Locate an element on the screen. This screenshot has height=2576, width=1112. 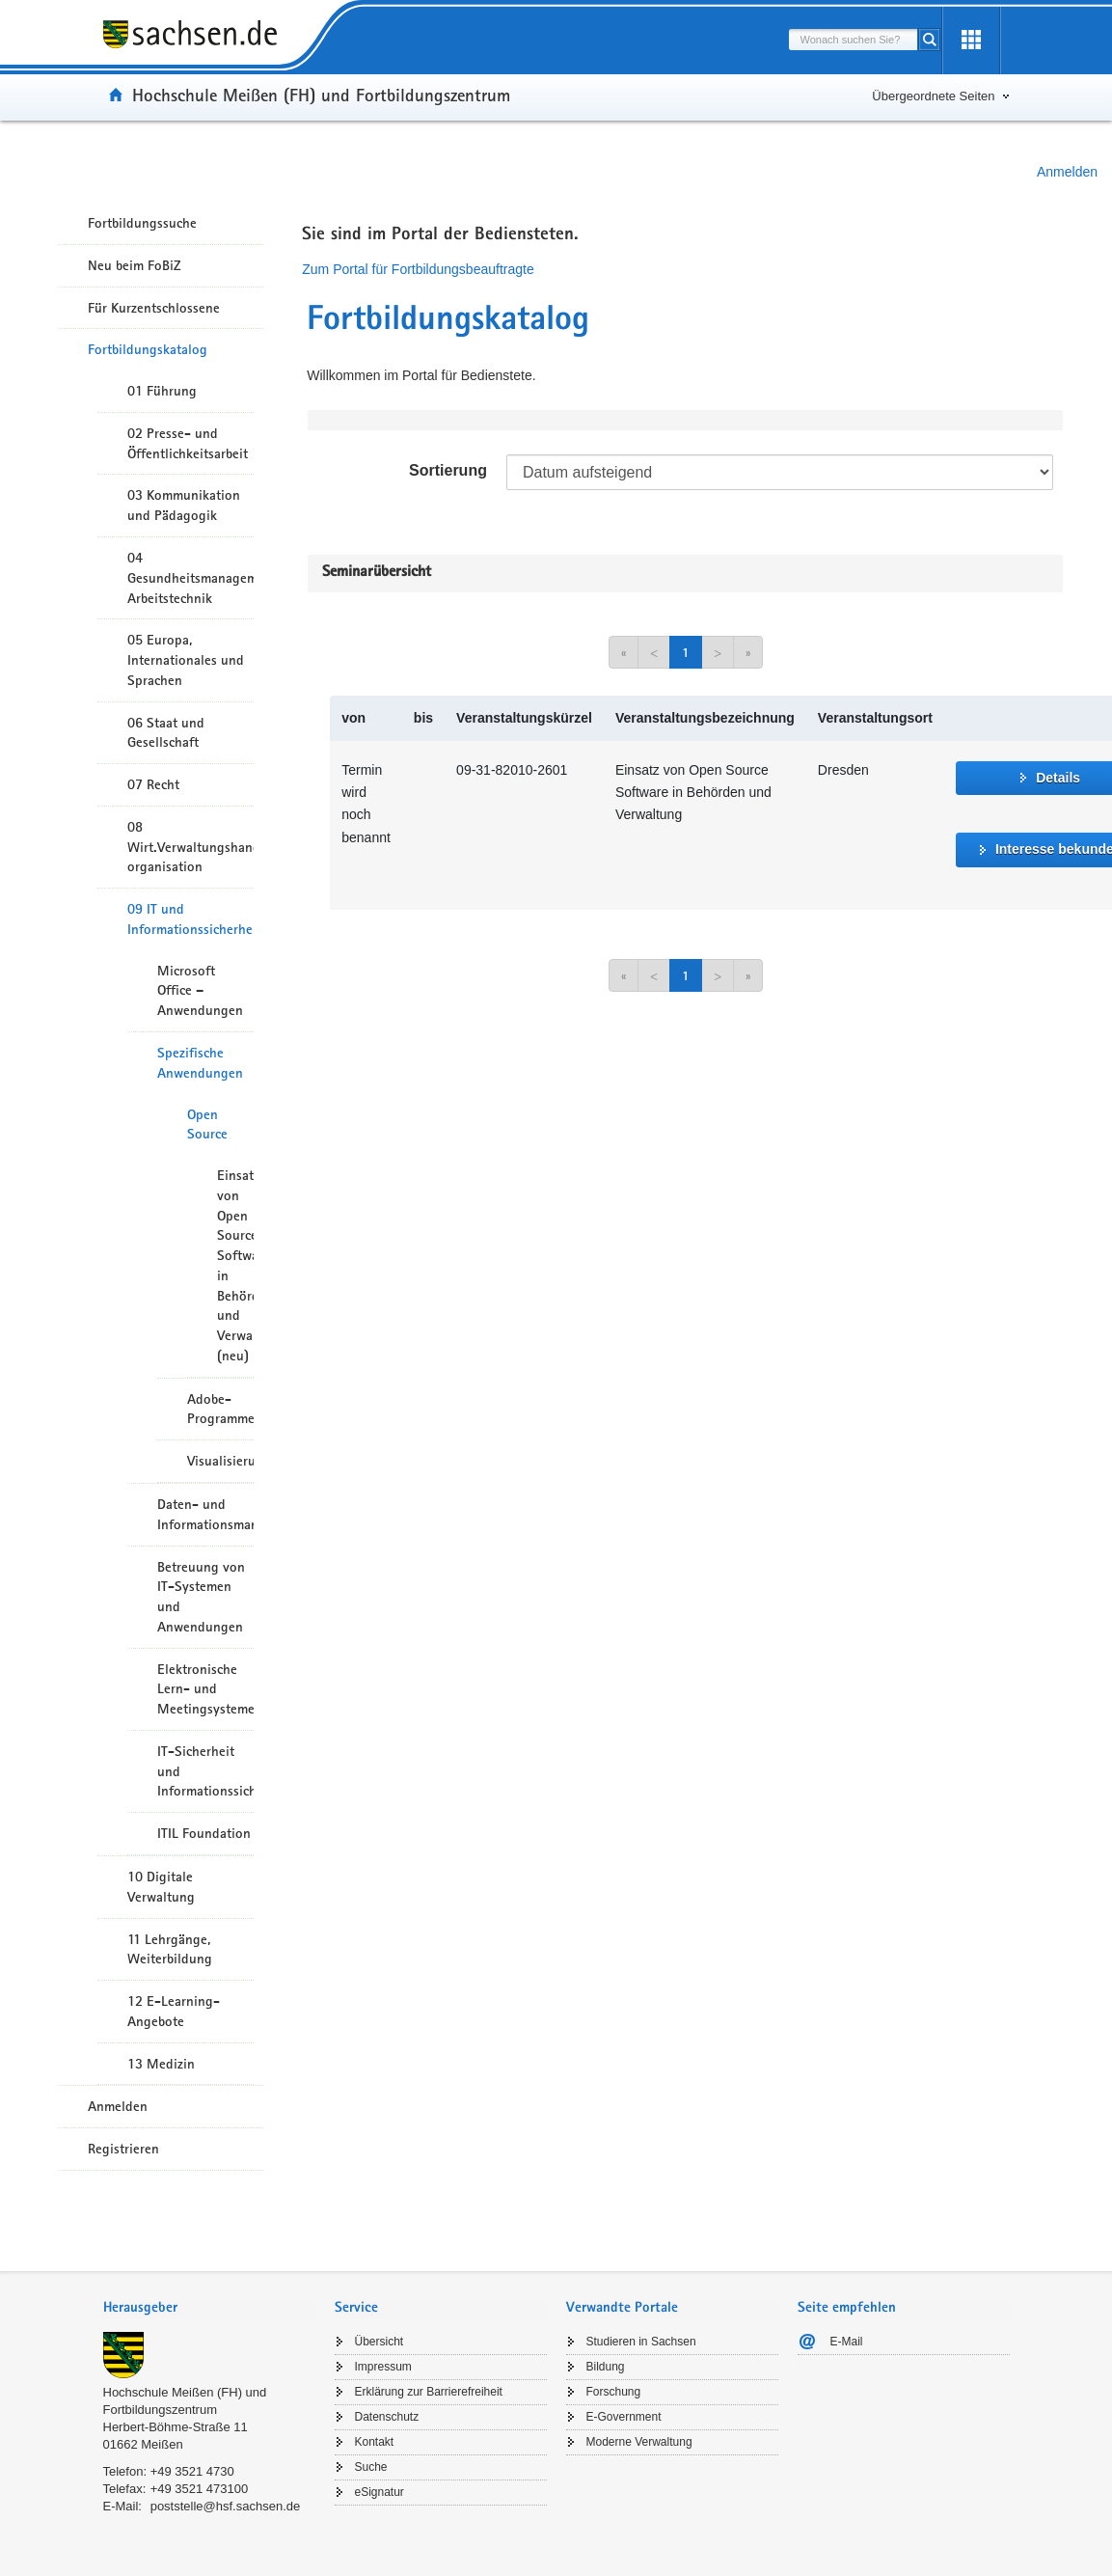
Übergeordnete Seiten is located at coordinates (933, 96).